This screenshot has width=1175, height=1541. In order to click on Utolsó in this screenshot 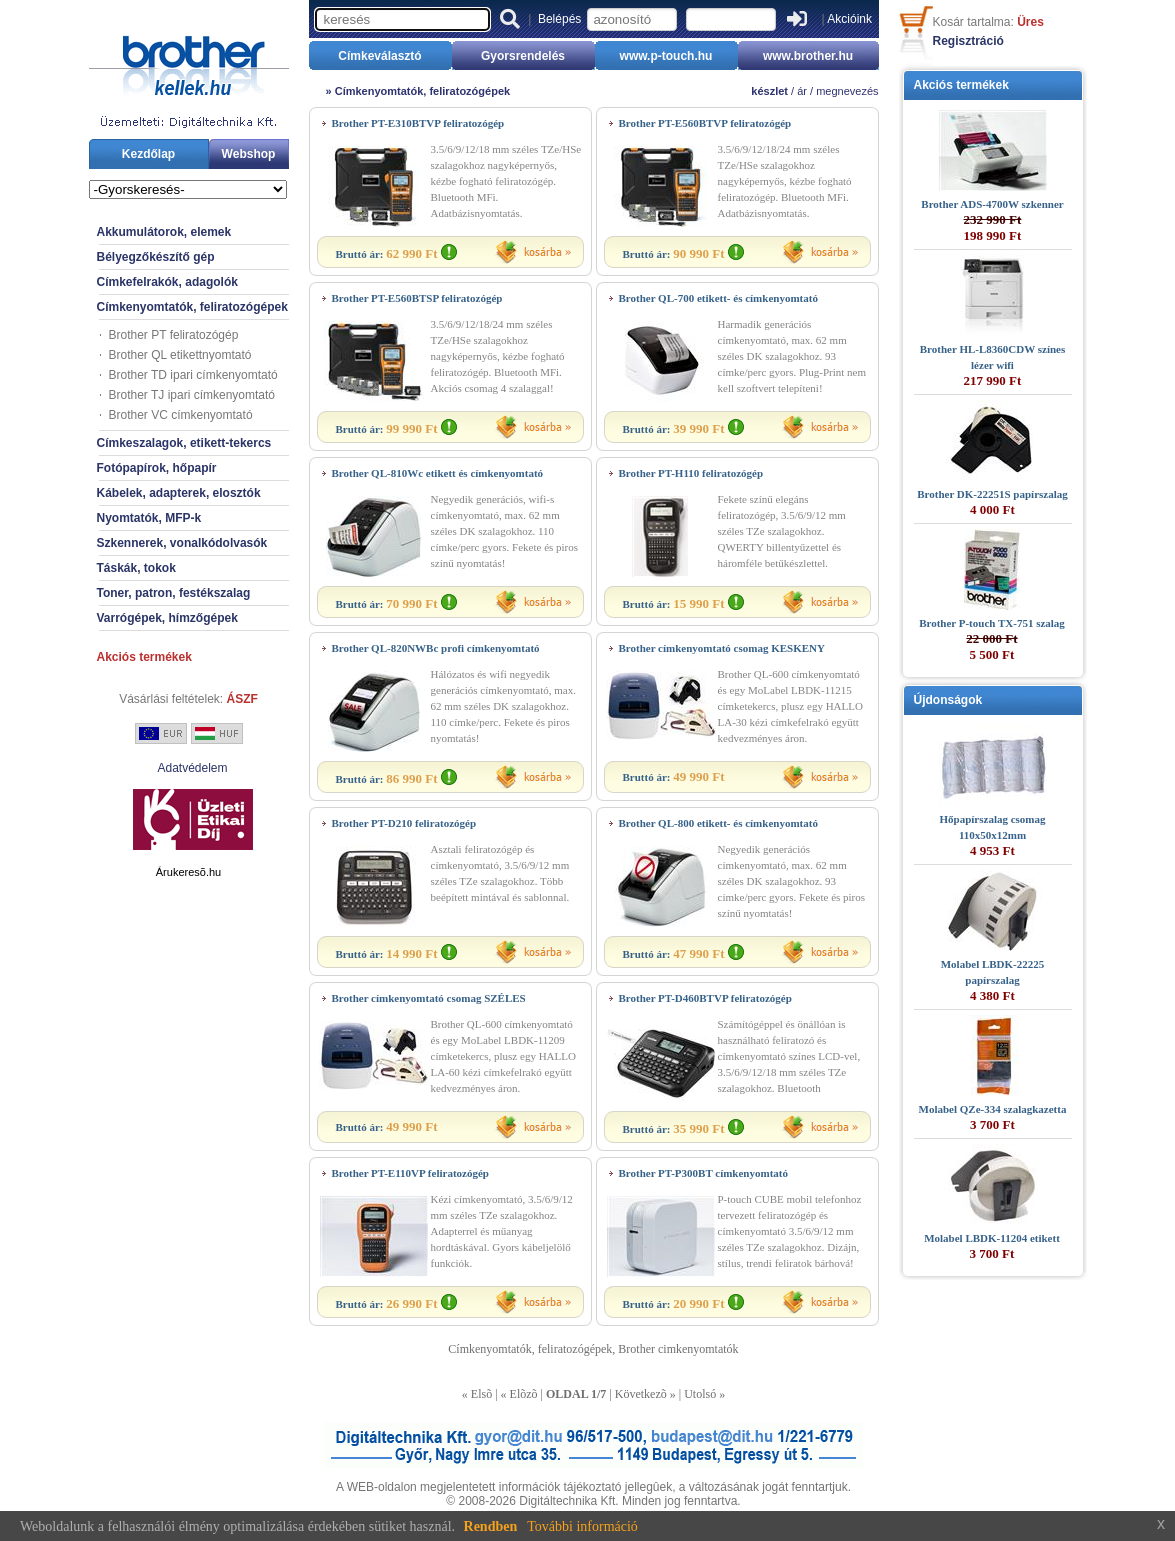, I will do `click(700, 1394)`.